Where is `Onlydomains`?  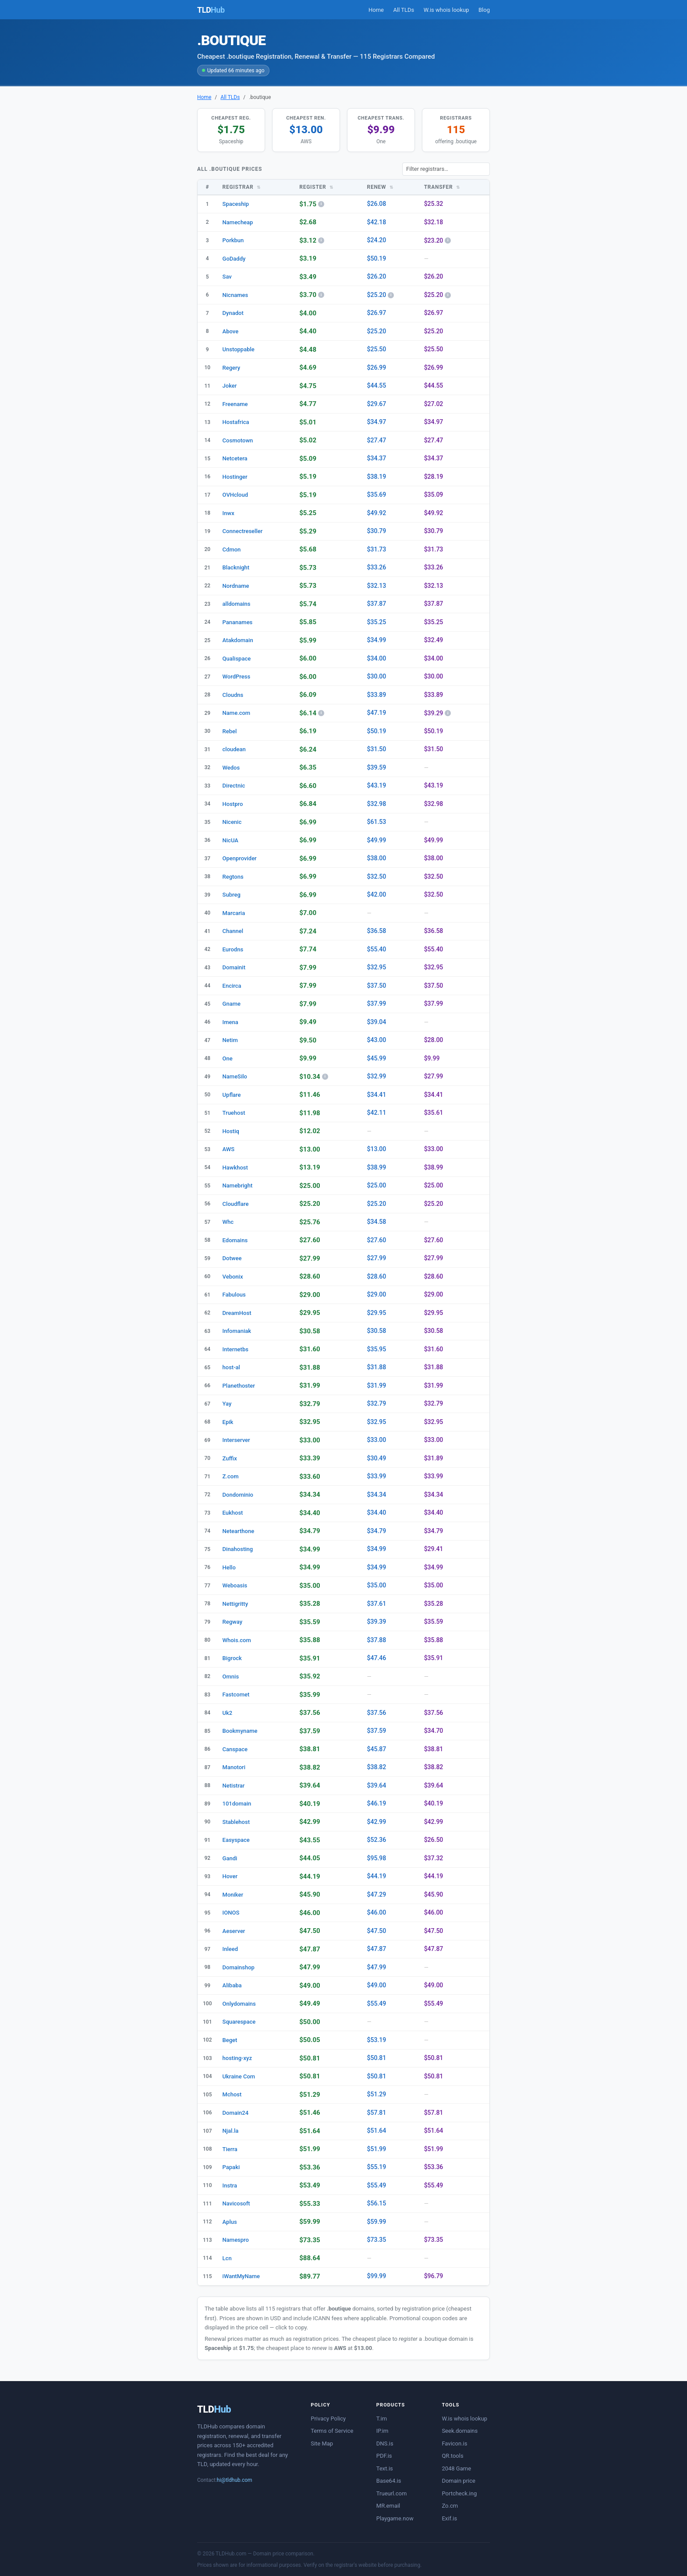
Onlydomains is located at coordinates (239, 2003).